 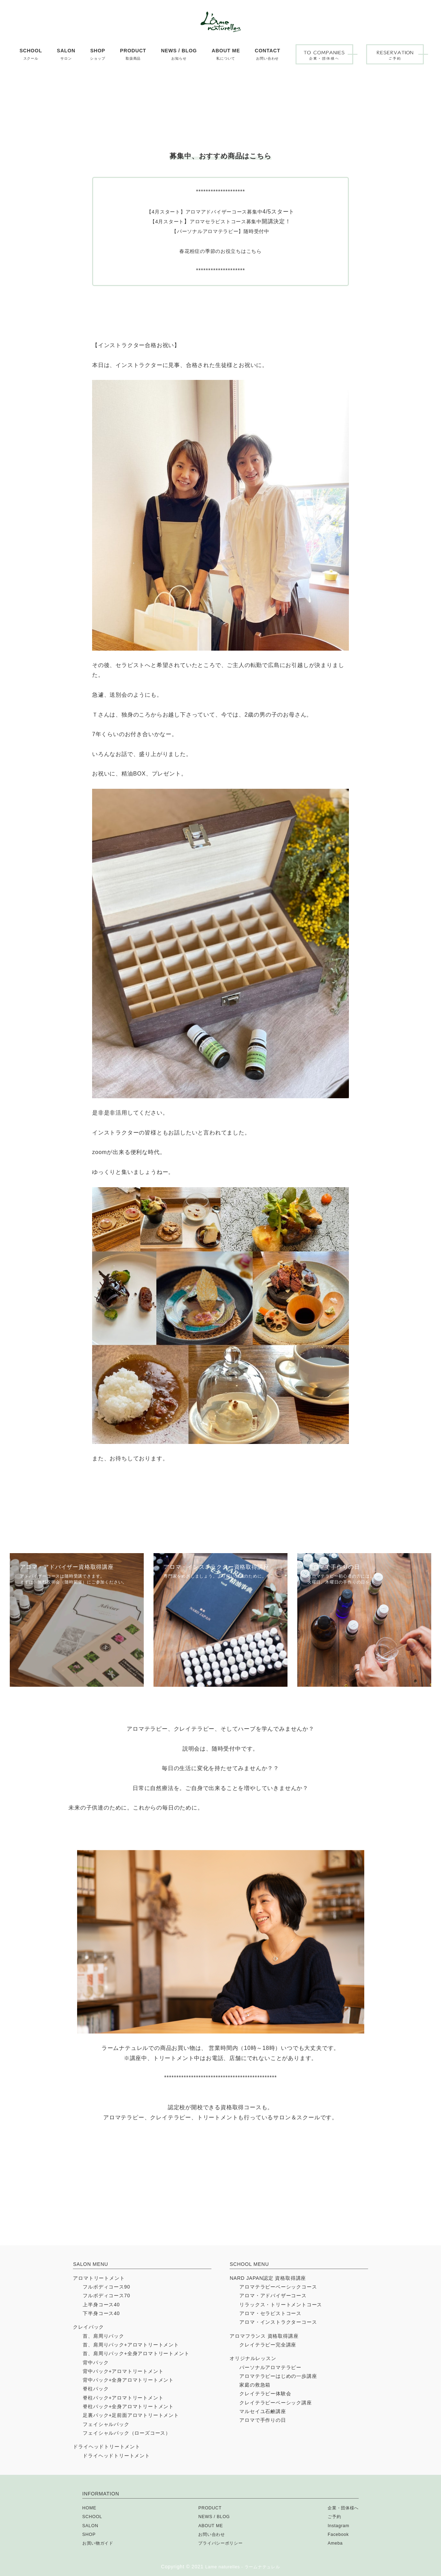 What do you see at coordinates (128, 2380) in the screenshot?
I see `背中パック+全身アロマトリートメント` at bounding box center [128, 2380].